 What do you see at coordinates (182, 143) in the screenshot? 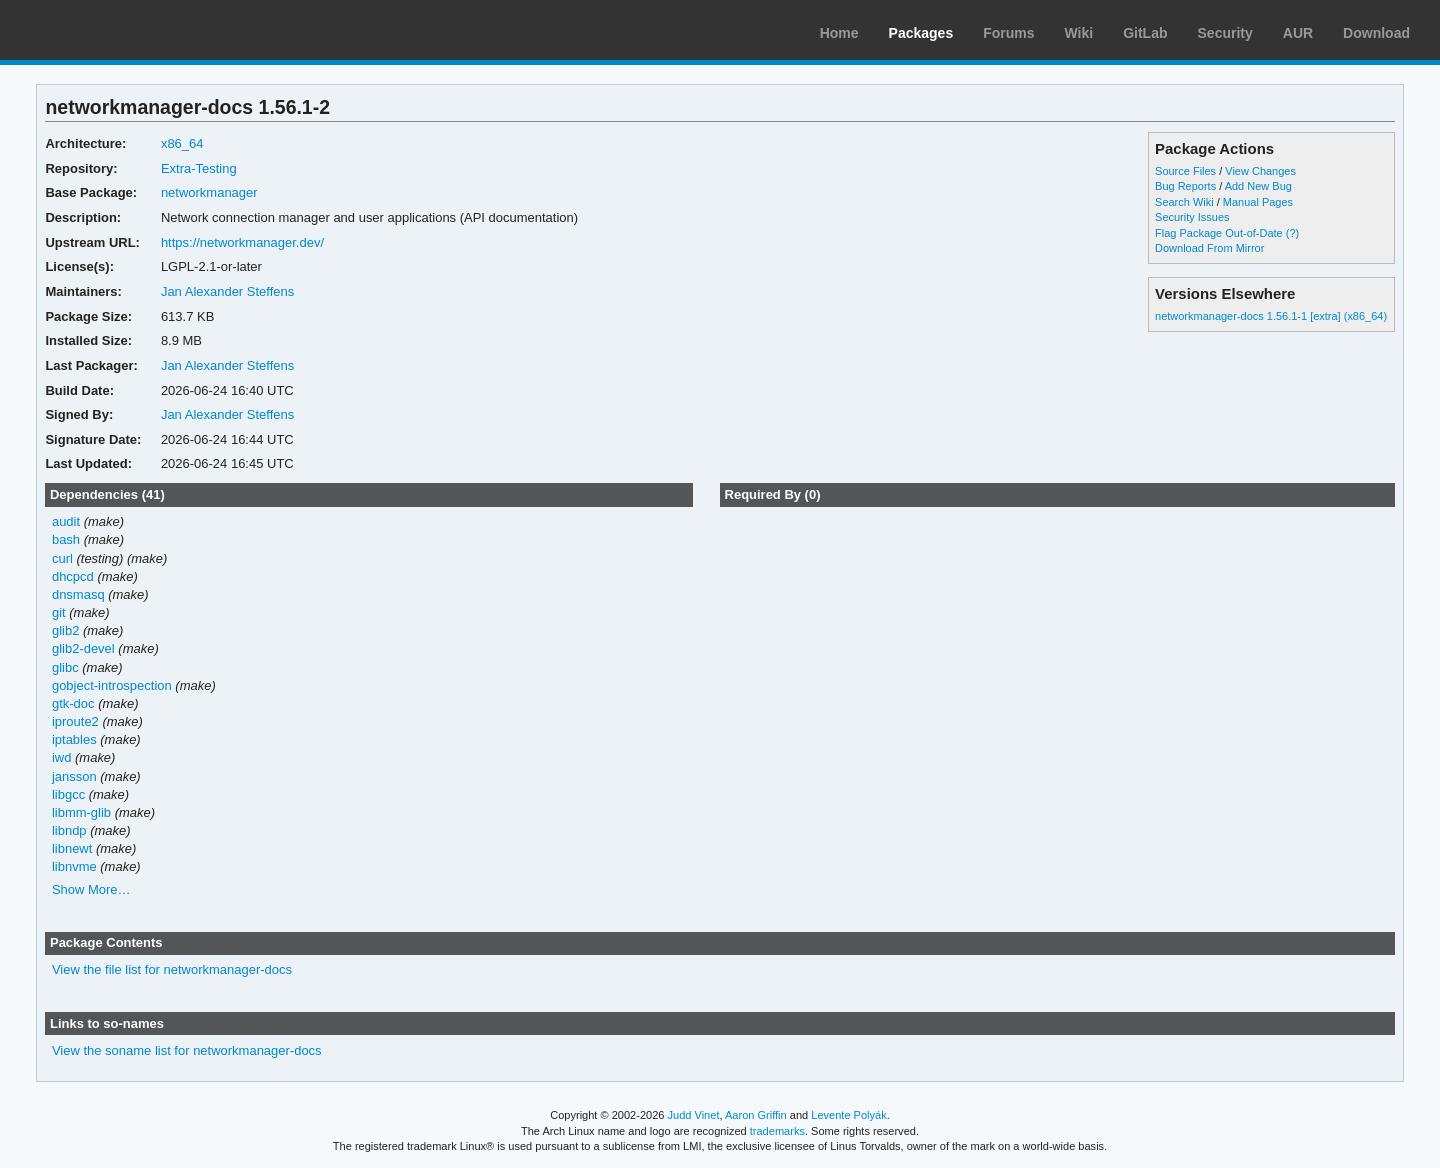
I see `x86_64` at bounding box center [182, 143].